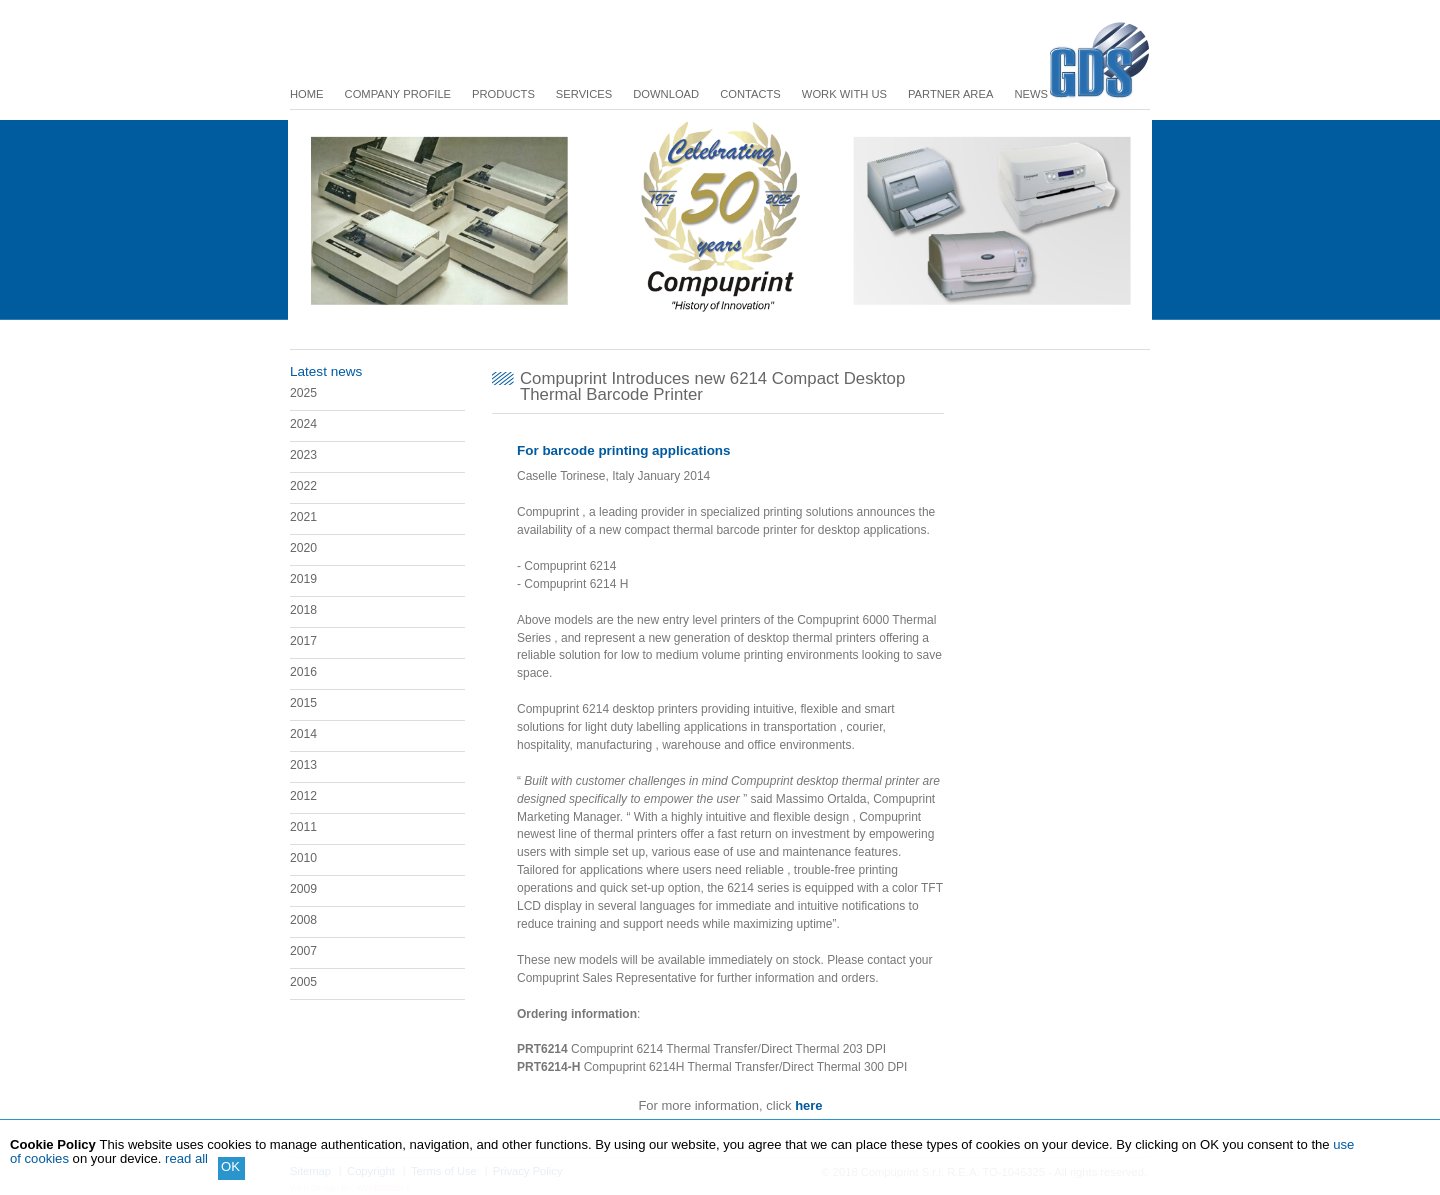  What do you see at coordinates (307, 94) in the screenshot?
I see `Home` at bounding box center [307, 94].